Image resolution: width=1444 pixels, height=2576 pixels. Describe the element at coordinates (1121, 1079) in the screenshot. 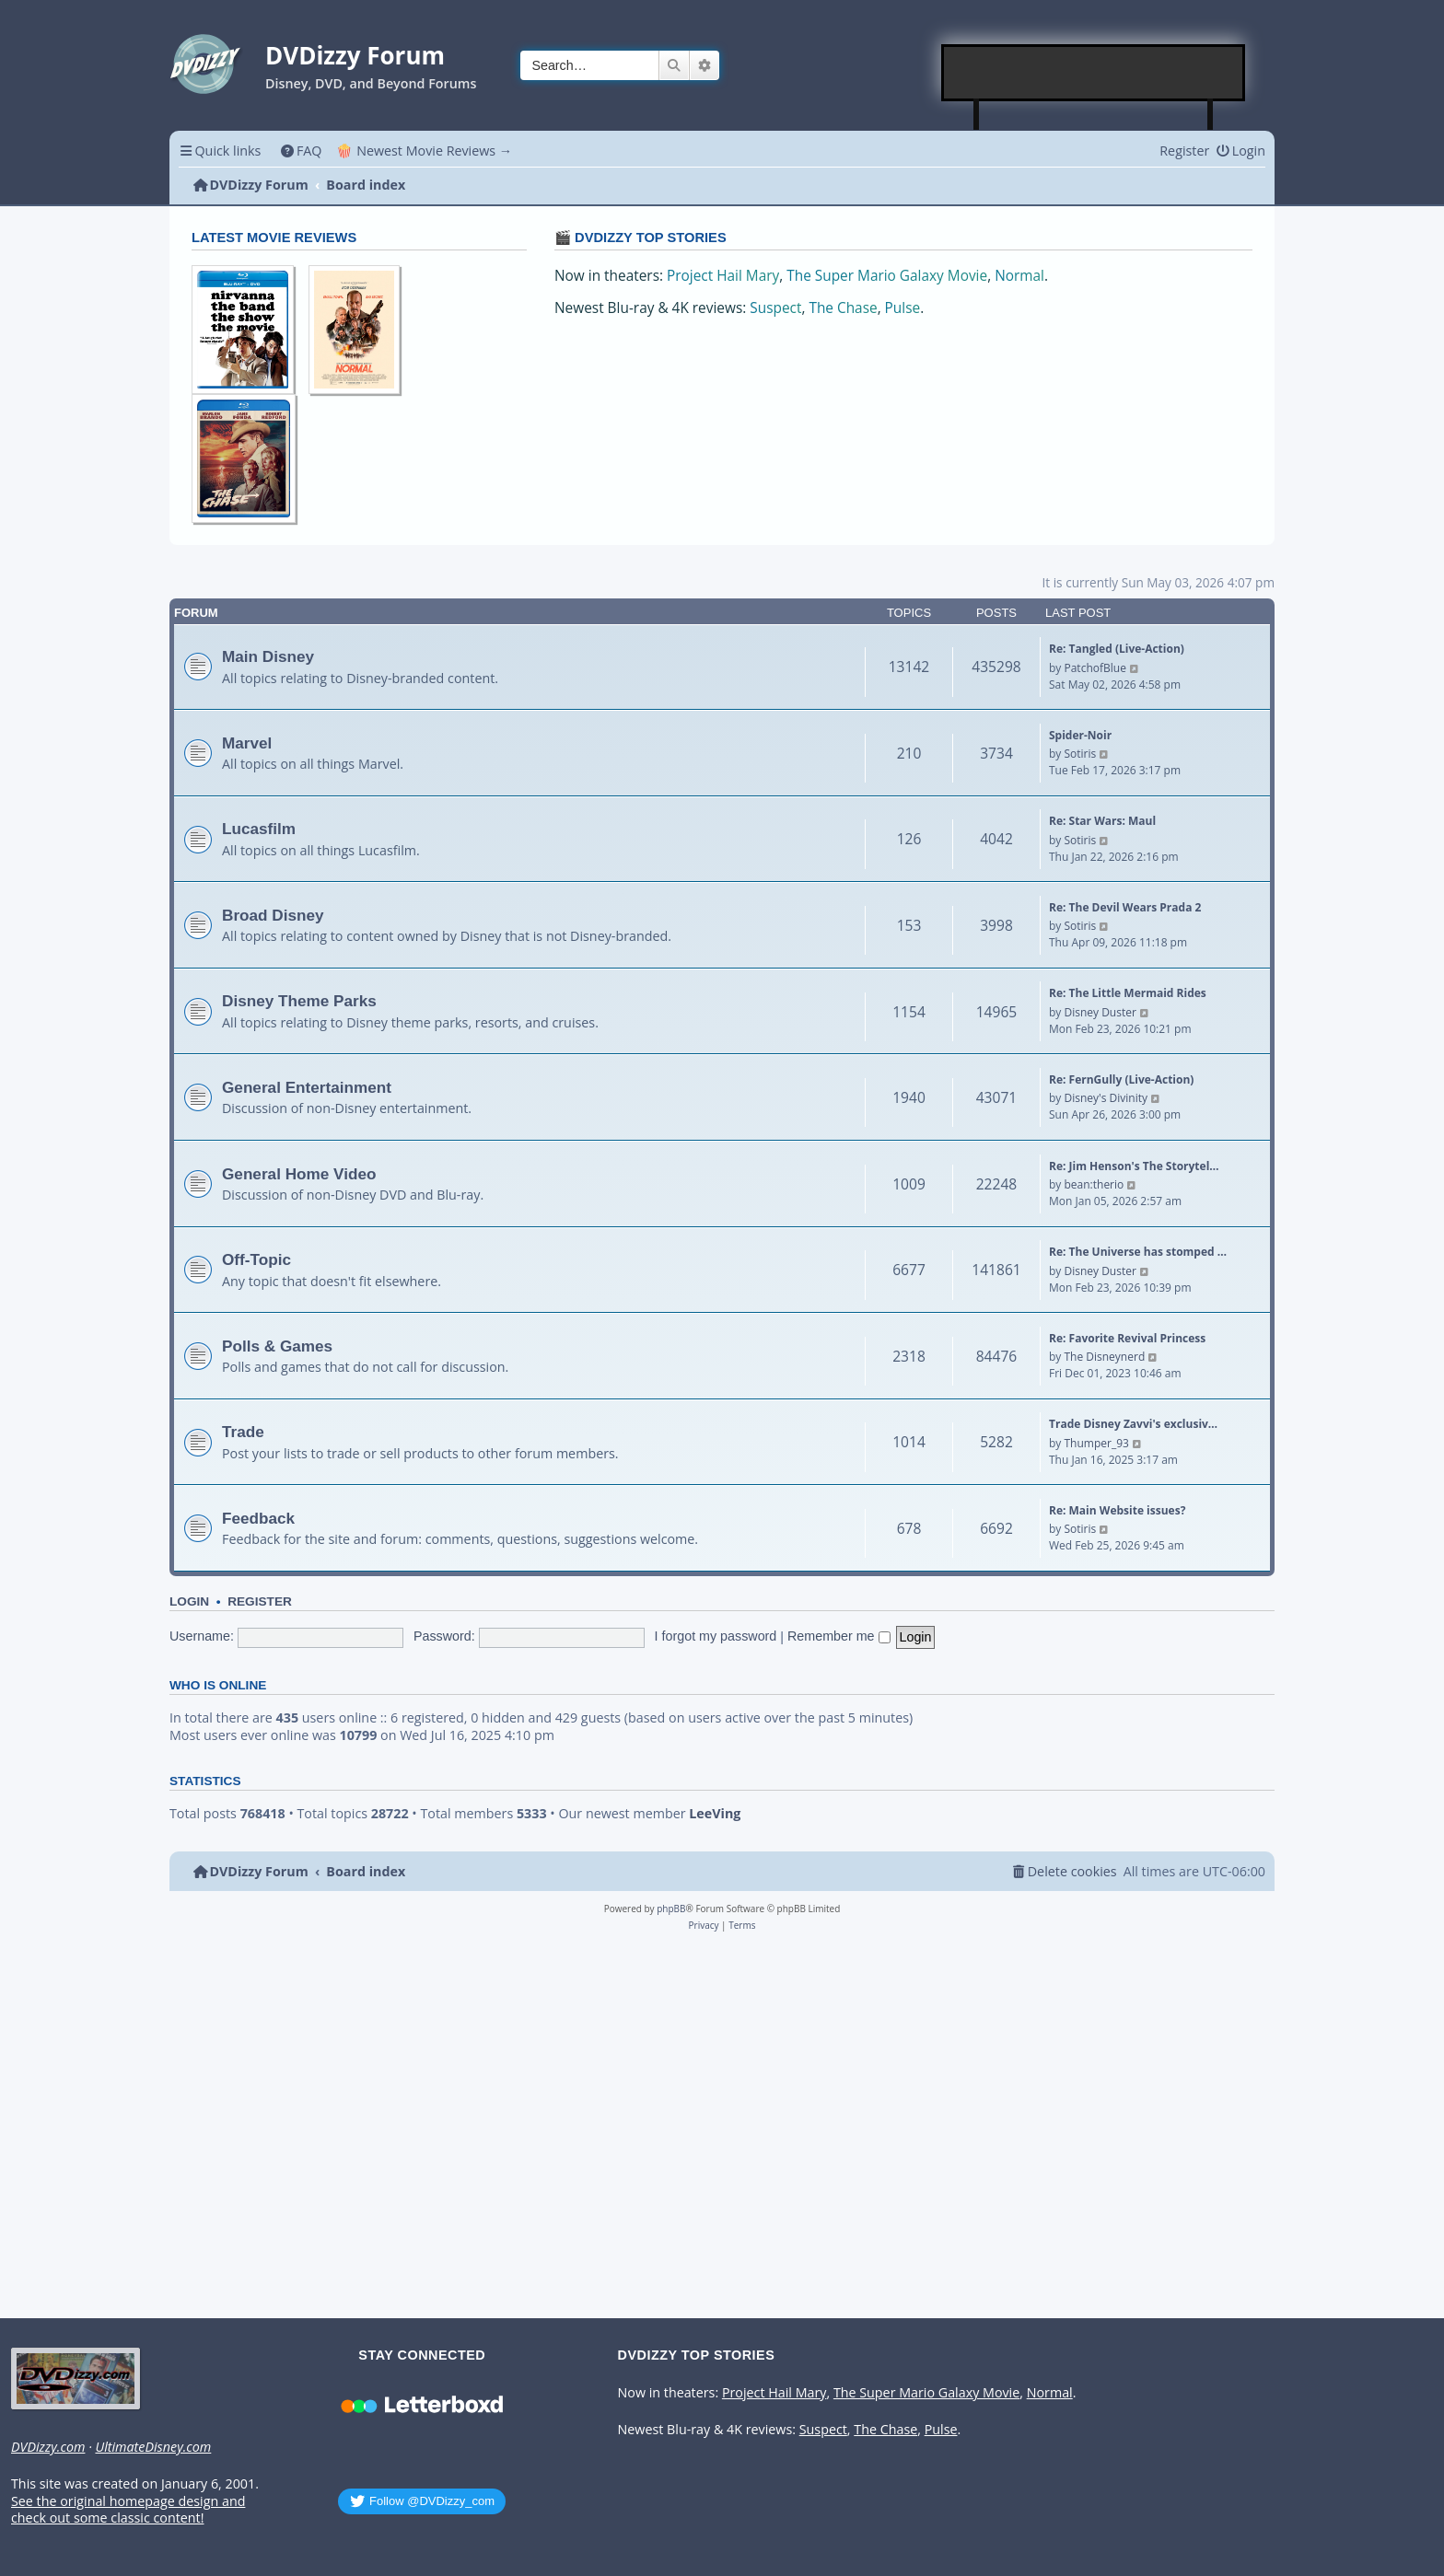

I see `Re: FernGully (Live-Action)` at that location.